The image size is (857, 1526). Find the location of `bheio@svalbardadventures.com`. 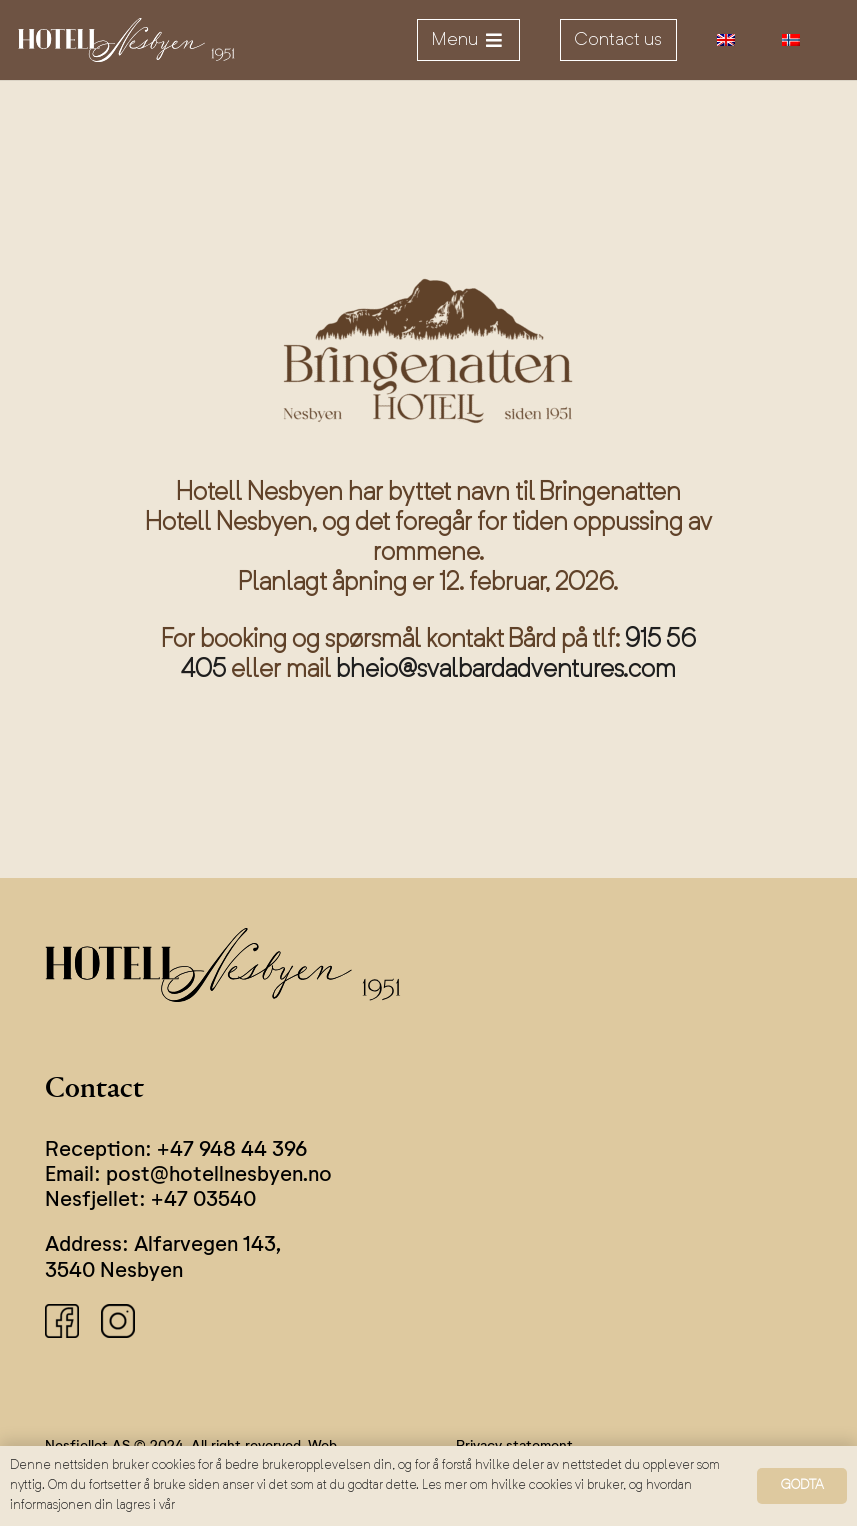

bheio@svalbardadventures.com is located at coordinates (506, 670).